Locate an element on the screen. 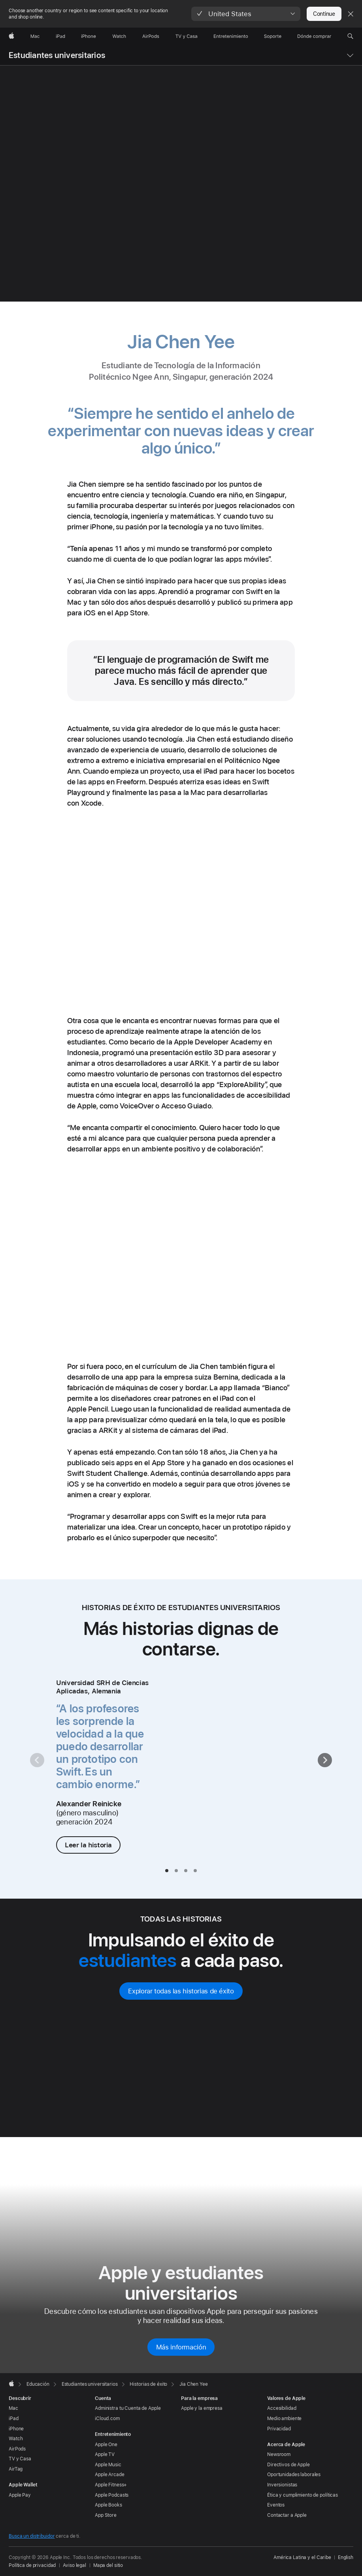  [Close country or region selector] is located at coordinates (350, 13).